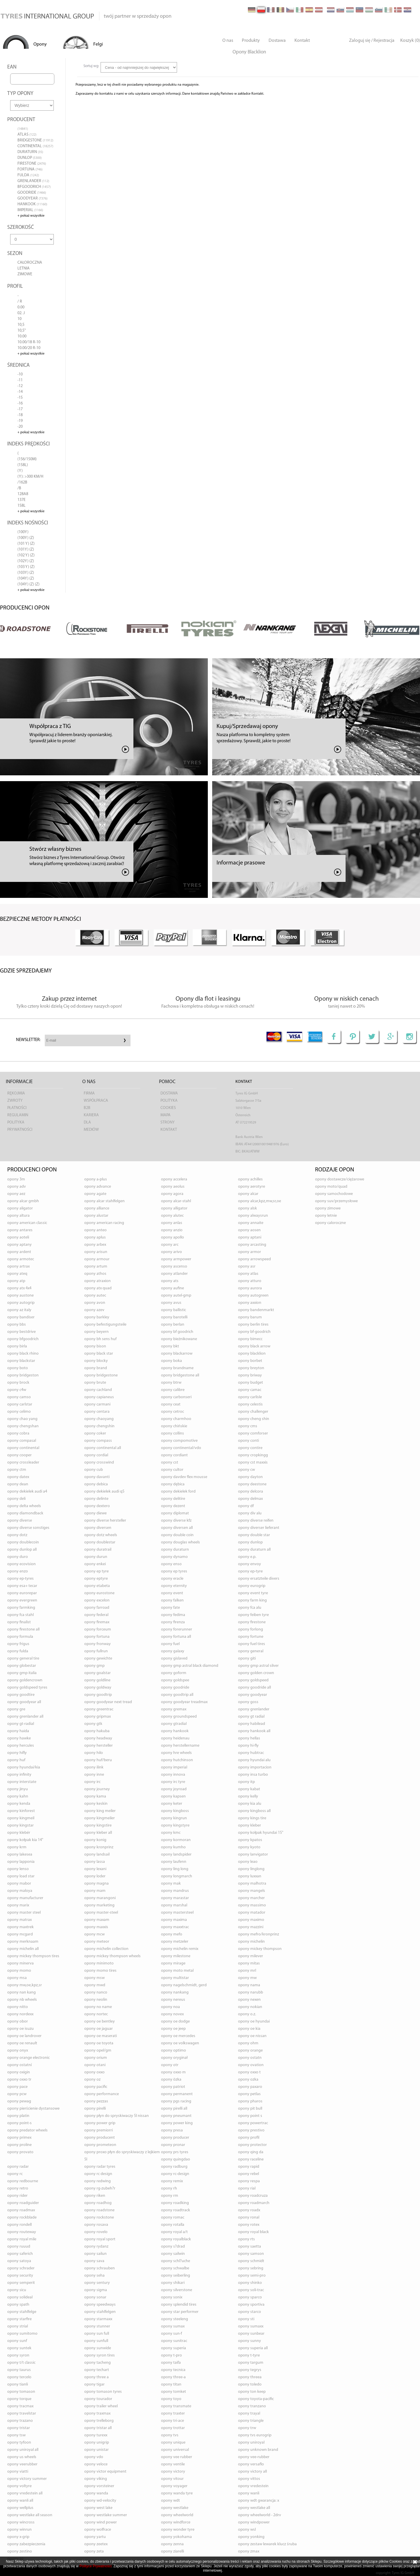  What do you see at coordinates (95, 1557) in the screenshot?
I see `opony DURUN` at bounding box center [95, 1557].